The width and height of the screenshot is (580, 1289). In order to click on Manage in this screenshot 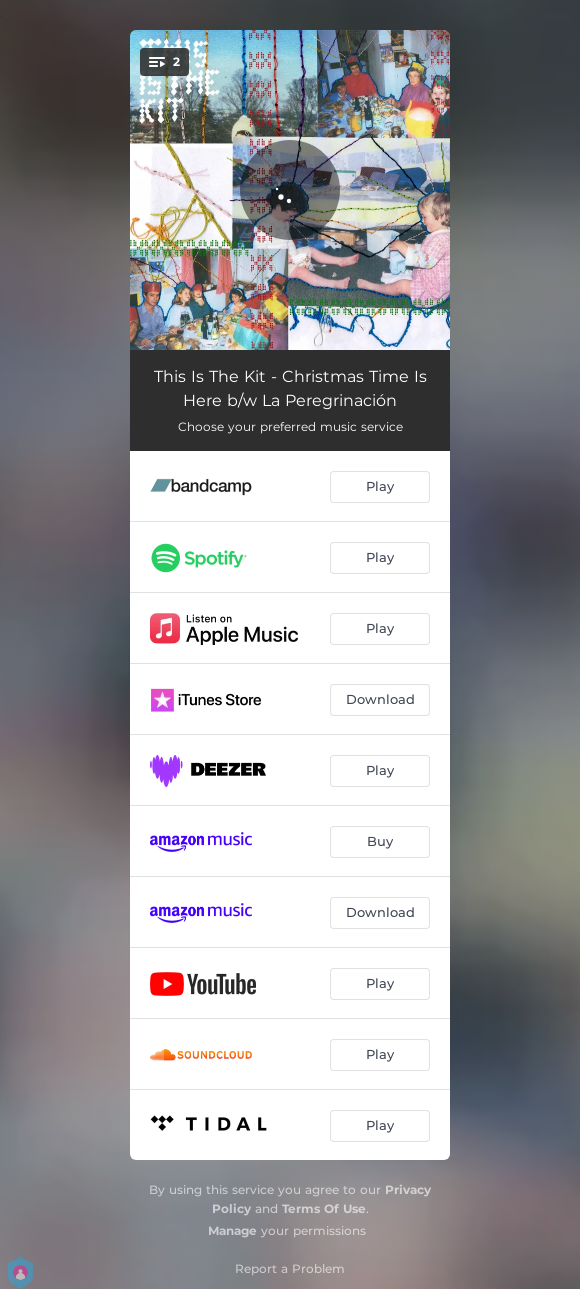, I will do `click(232, 1230)`.